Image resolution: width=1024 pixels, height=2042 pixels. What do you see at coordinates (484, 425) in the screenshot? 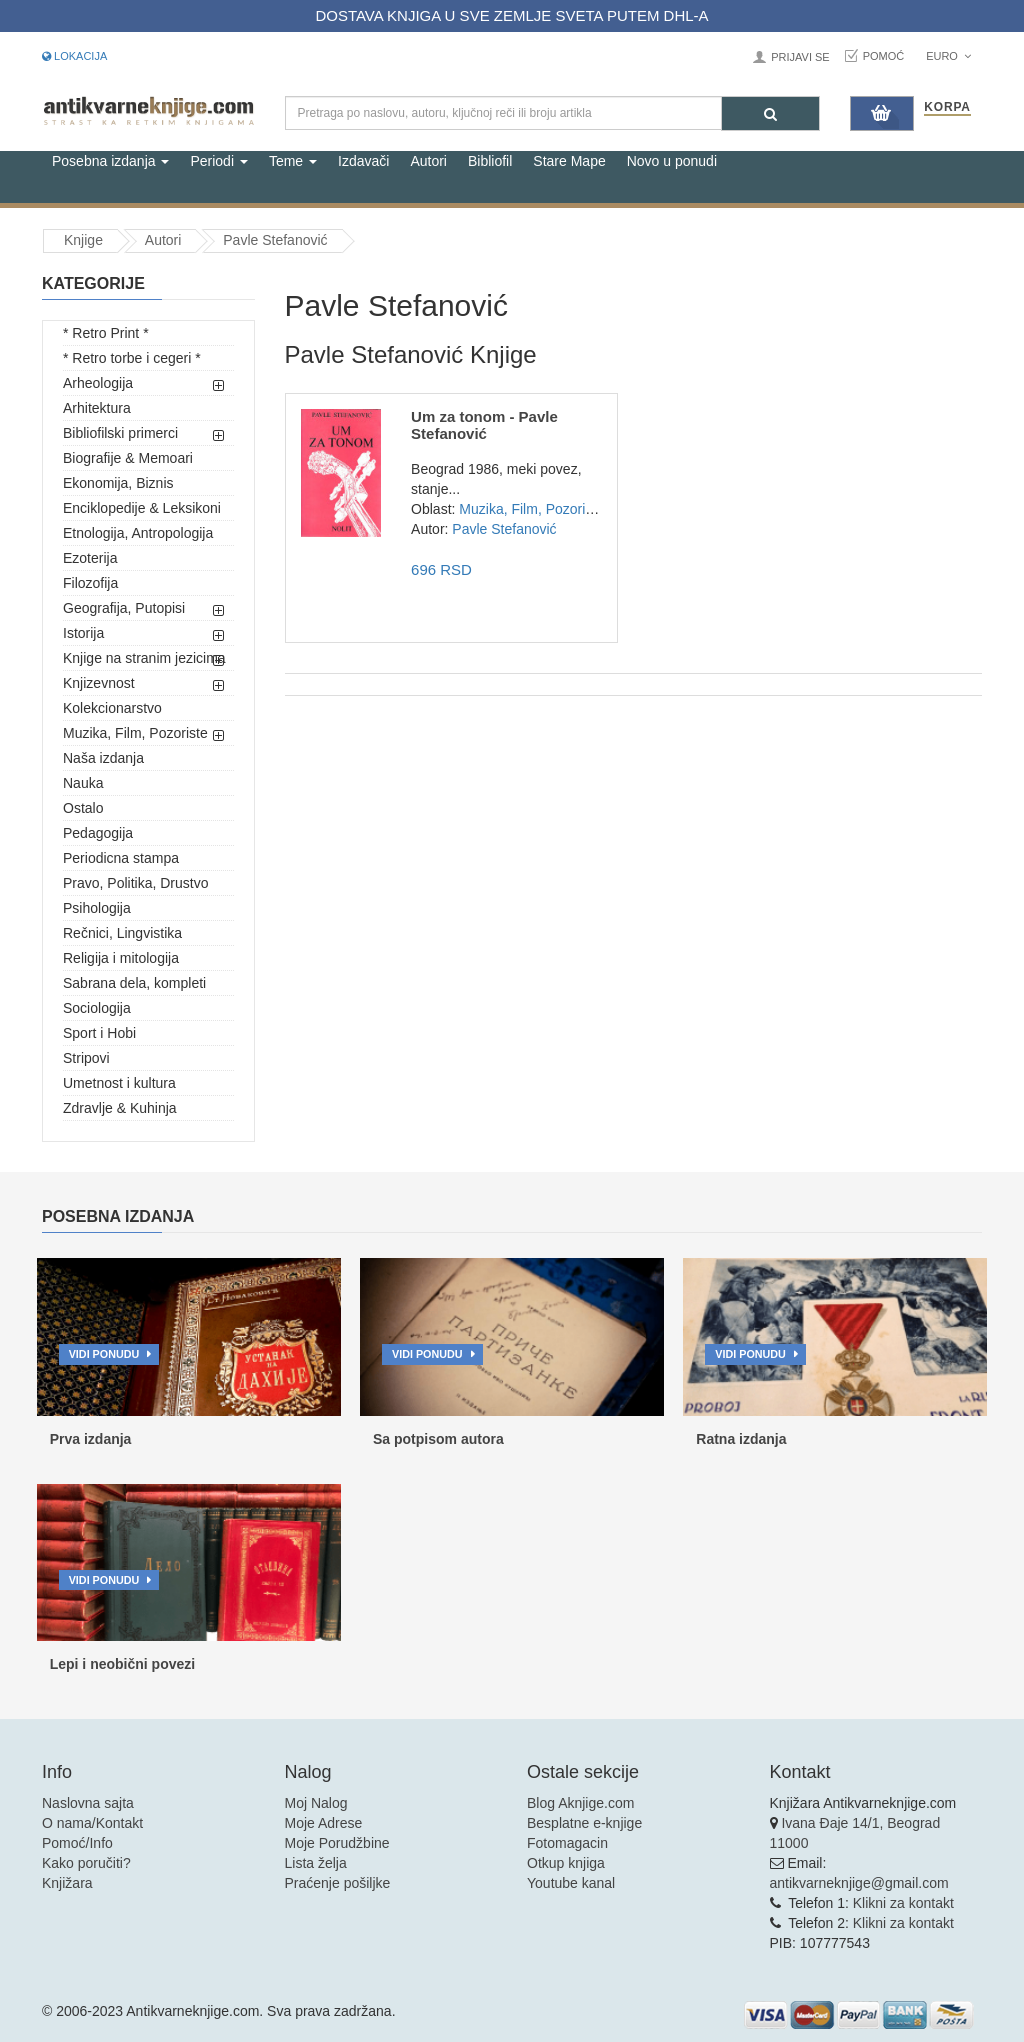
I see `Um za tonom - Pavle Stefanović` at bounding box center [484, 425].